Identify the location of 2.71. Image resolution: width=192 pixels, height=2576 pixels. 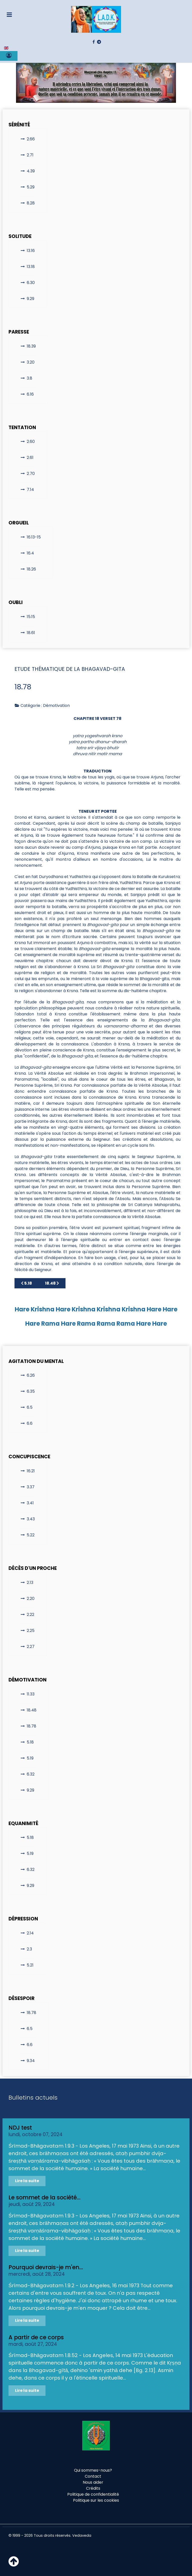
(30, 155).